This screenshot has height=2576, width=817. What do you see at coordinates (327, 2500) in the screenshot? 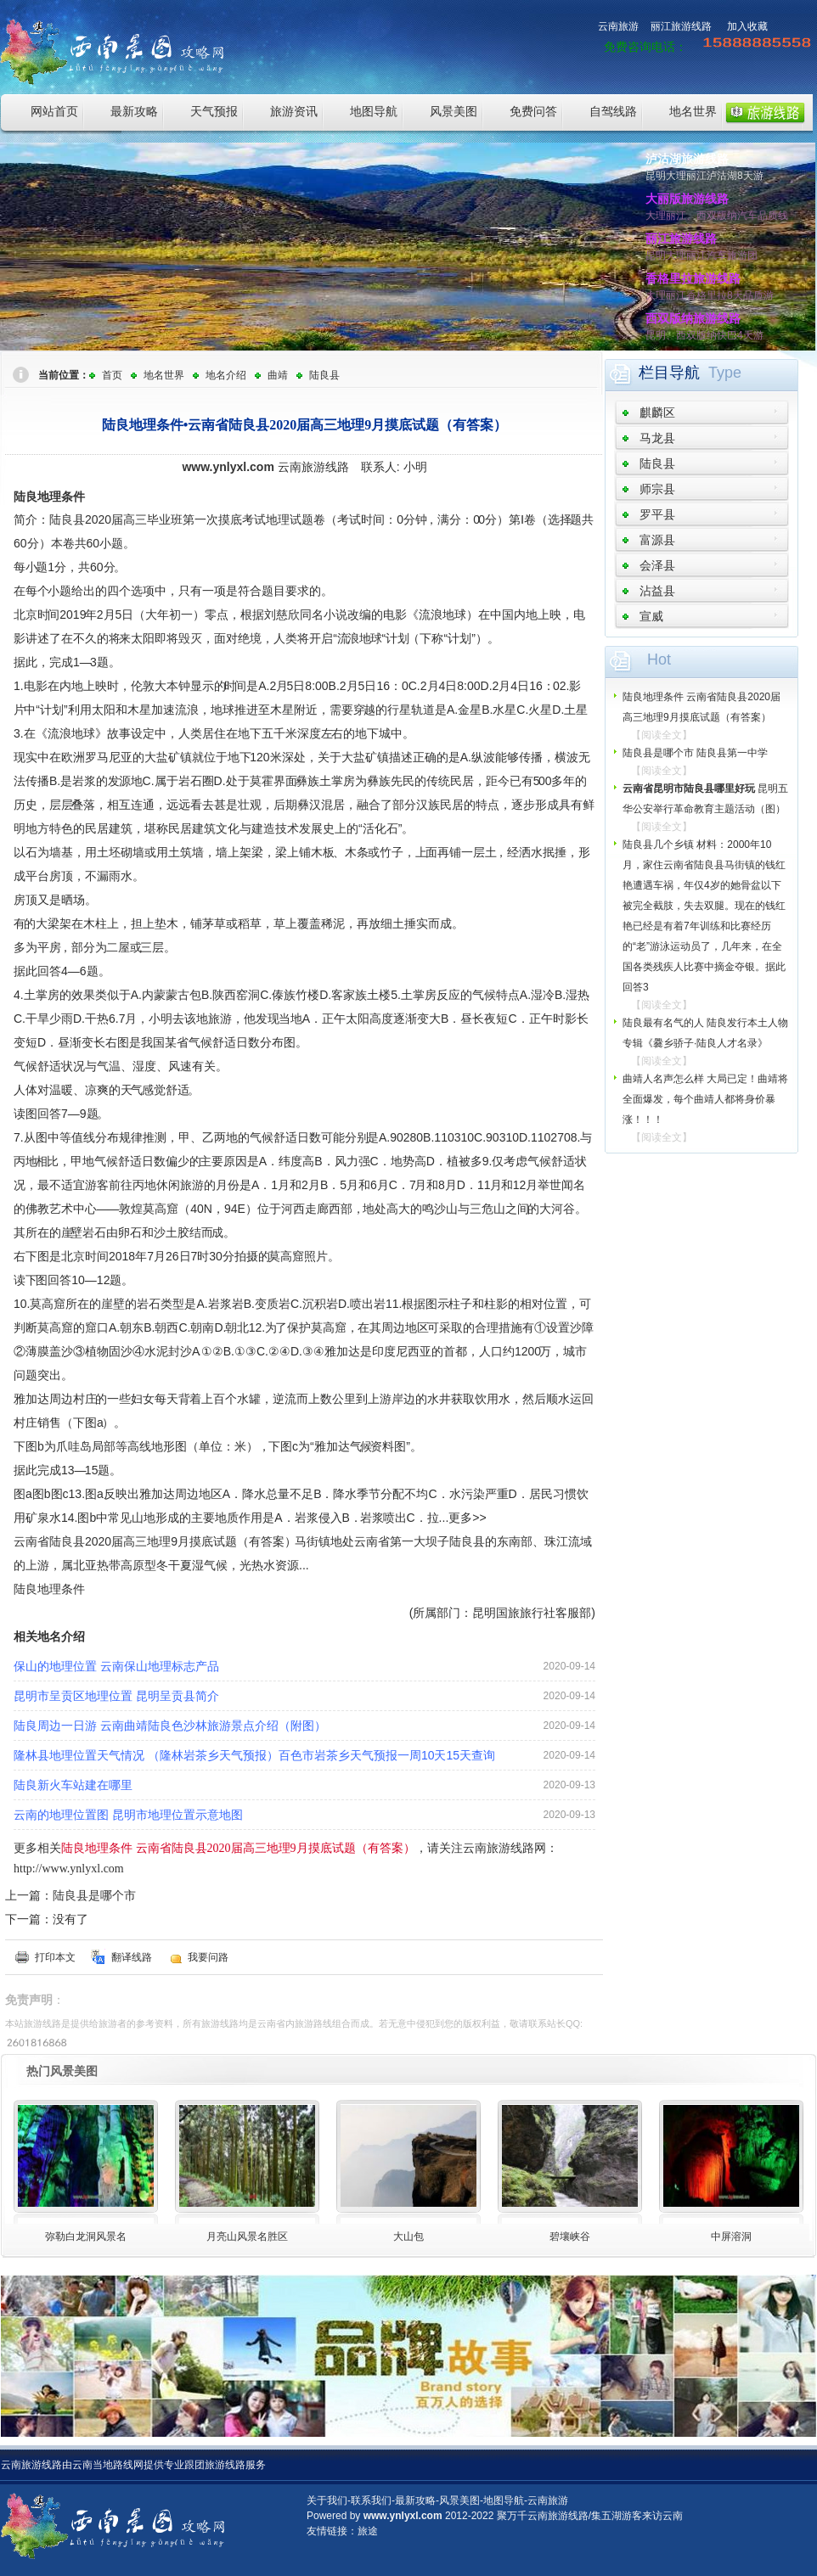
I see `关于我们` at bounding box center [327, 2500].